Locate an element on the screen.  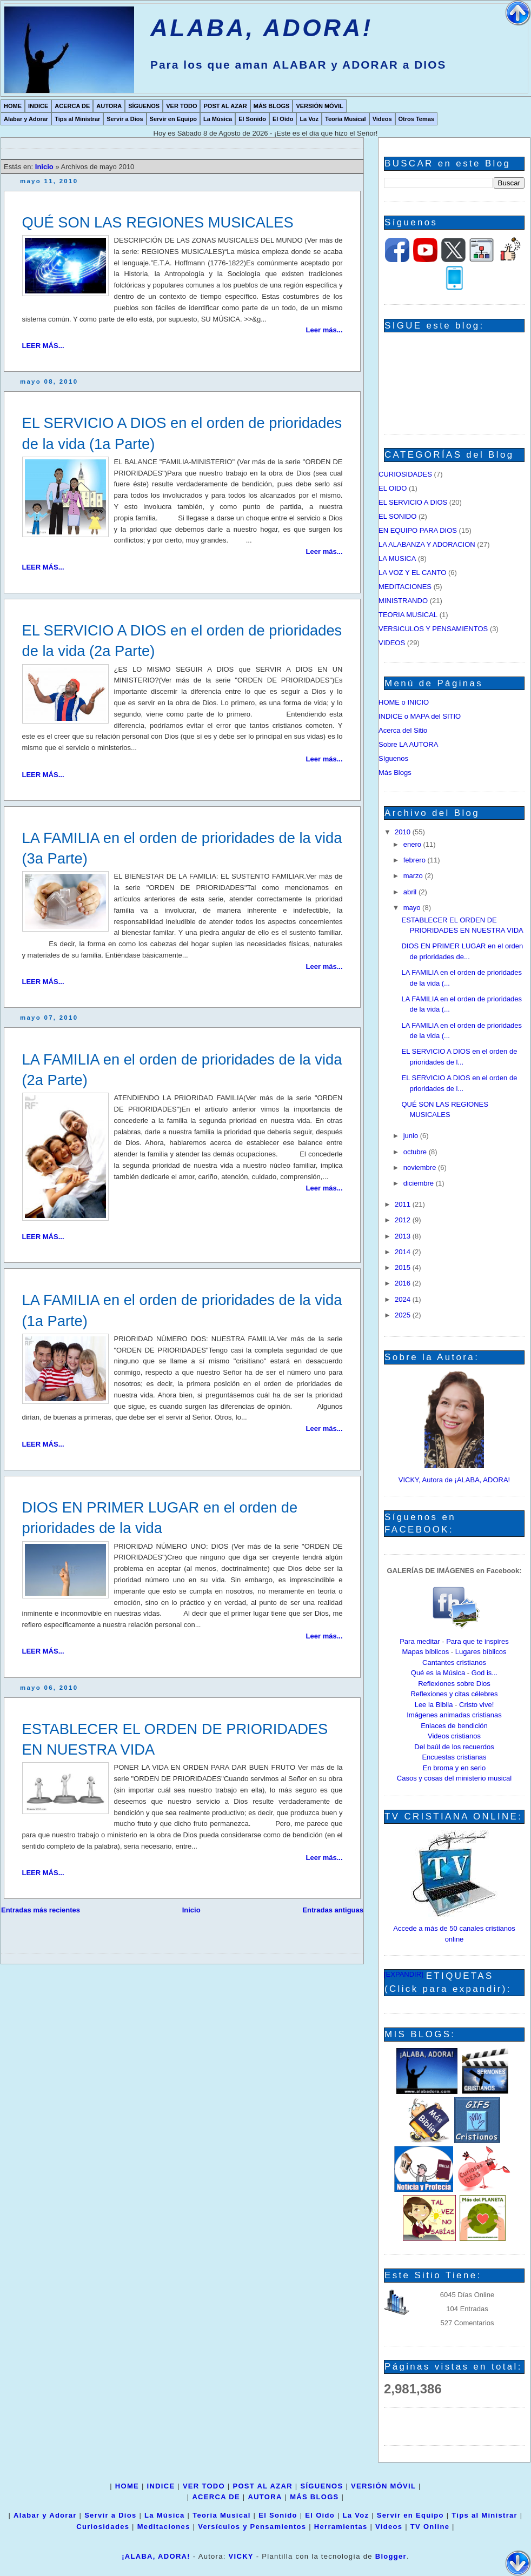
Meditaciones is located at coordinates (163, 2527).